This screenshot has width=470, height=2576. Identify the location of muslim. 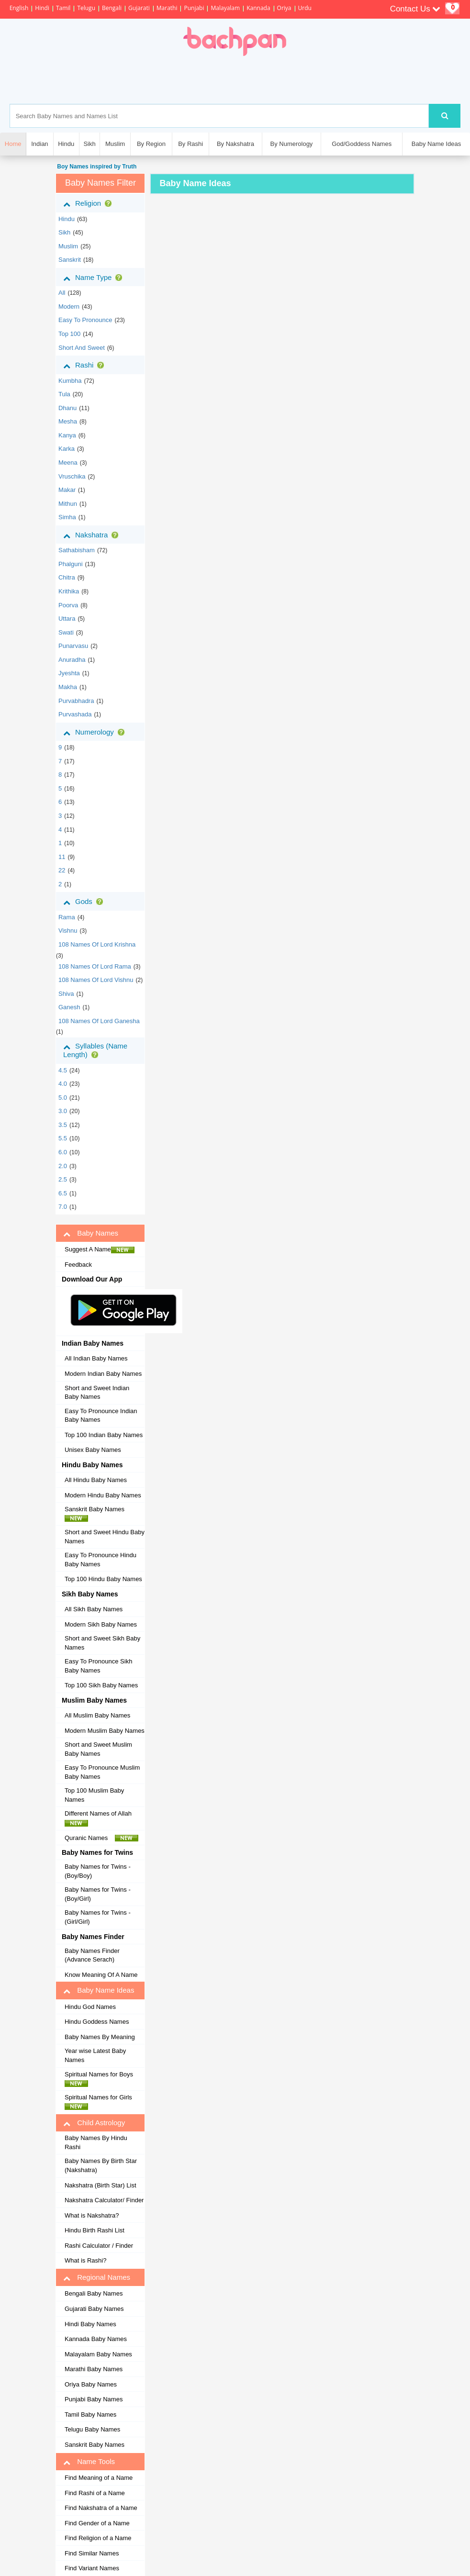
(68, 246).